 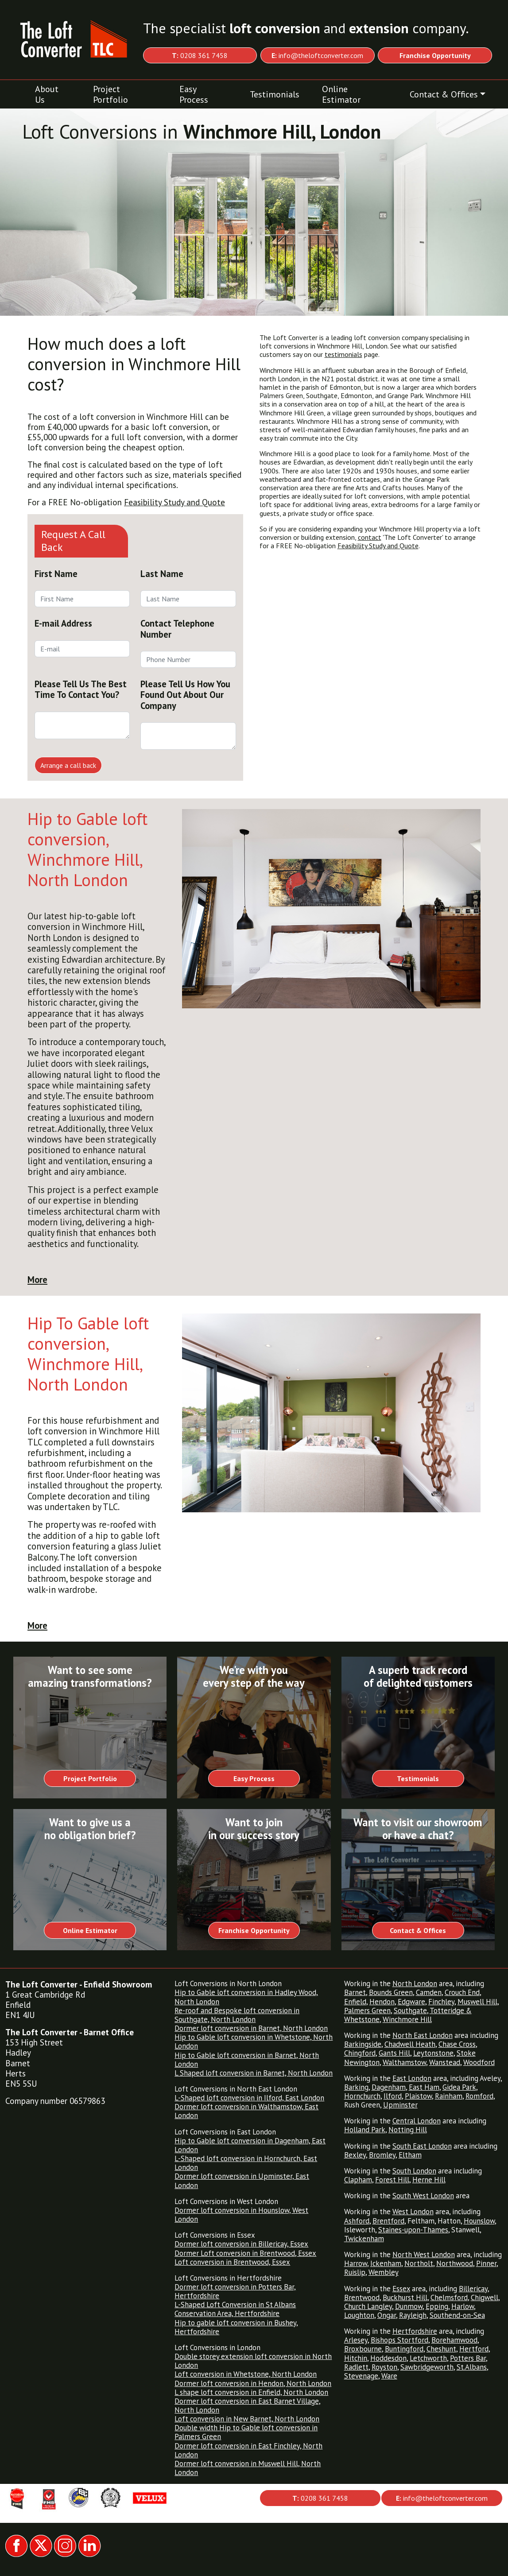 I want to click on Muswell Hill, so click(x=477, y=2002).